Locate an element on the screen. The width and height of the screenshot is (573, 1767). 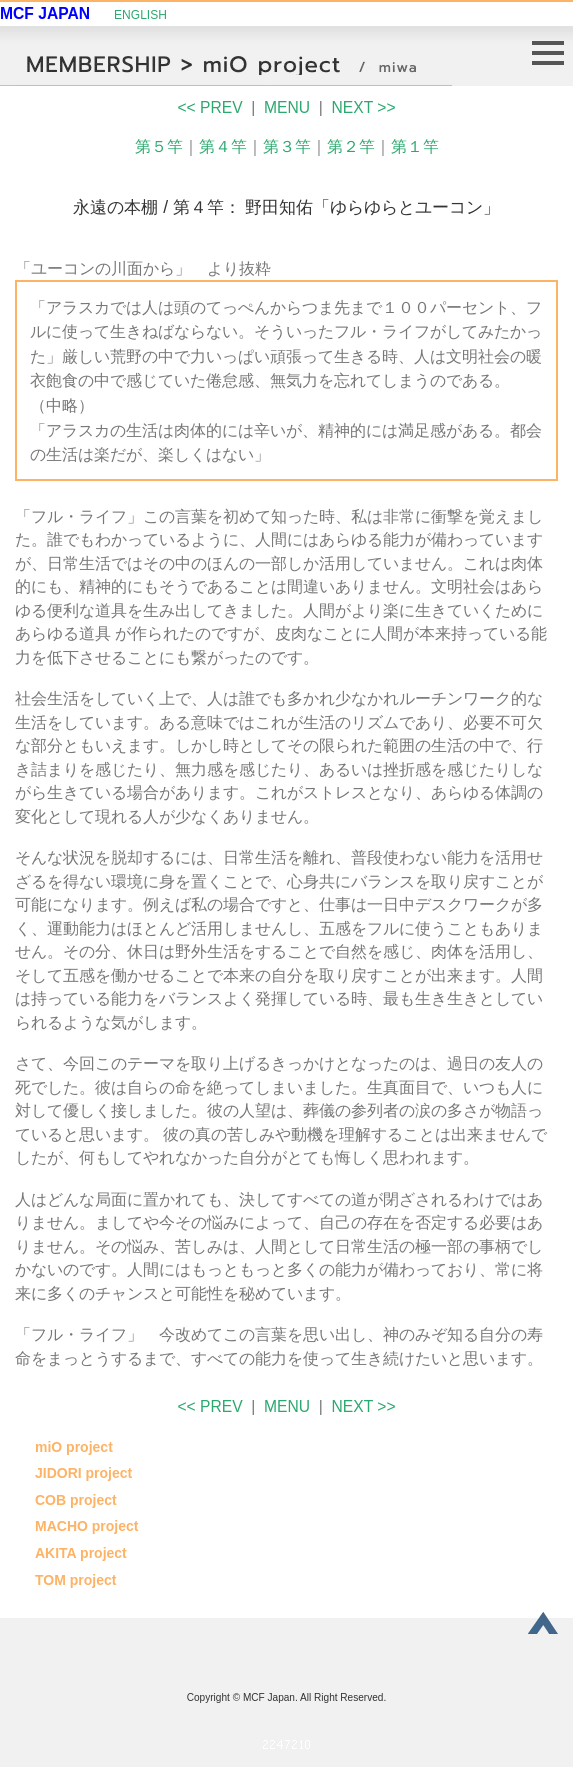
NEXT >> is located at coordinates (364, 107).